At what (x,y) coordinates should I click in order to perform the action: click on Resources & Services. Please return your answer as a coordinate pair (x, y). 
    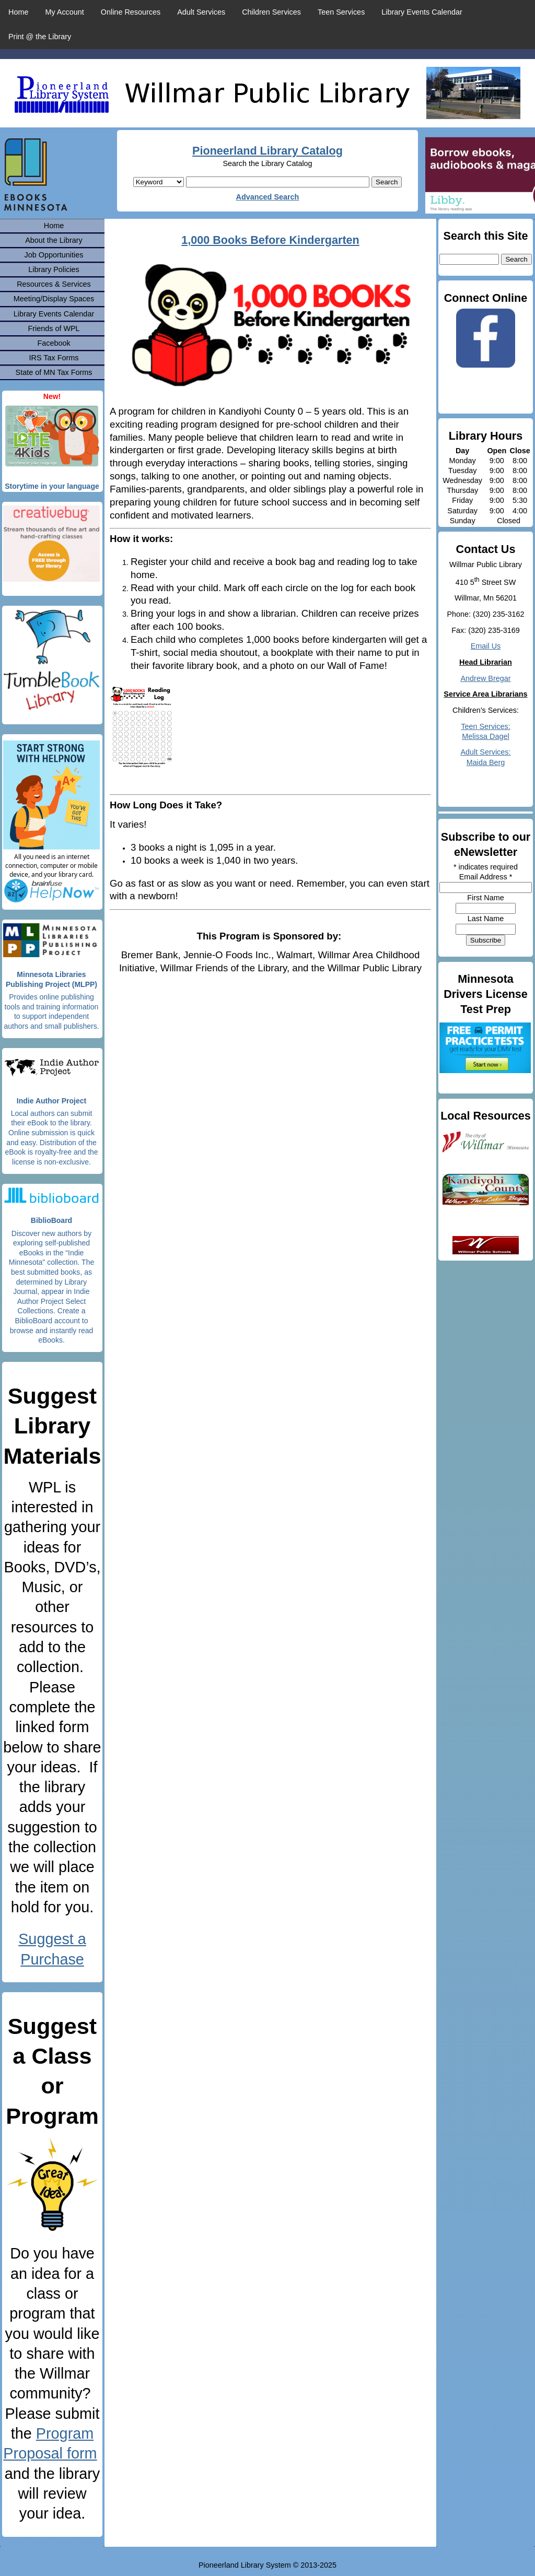
    Looking at the image, I should click on (54, 284).